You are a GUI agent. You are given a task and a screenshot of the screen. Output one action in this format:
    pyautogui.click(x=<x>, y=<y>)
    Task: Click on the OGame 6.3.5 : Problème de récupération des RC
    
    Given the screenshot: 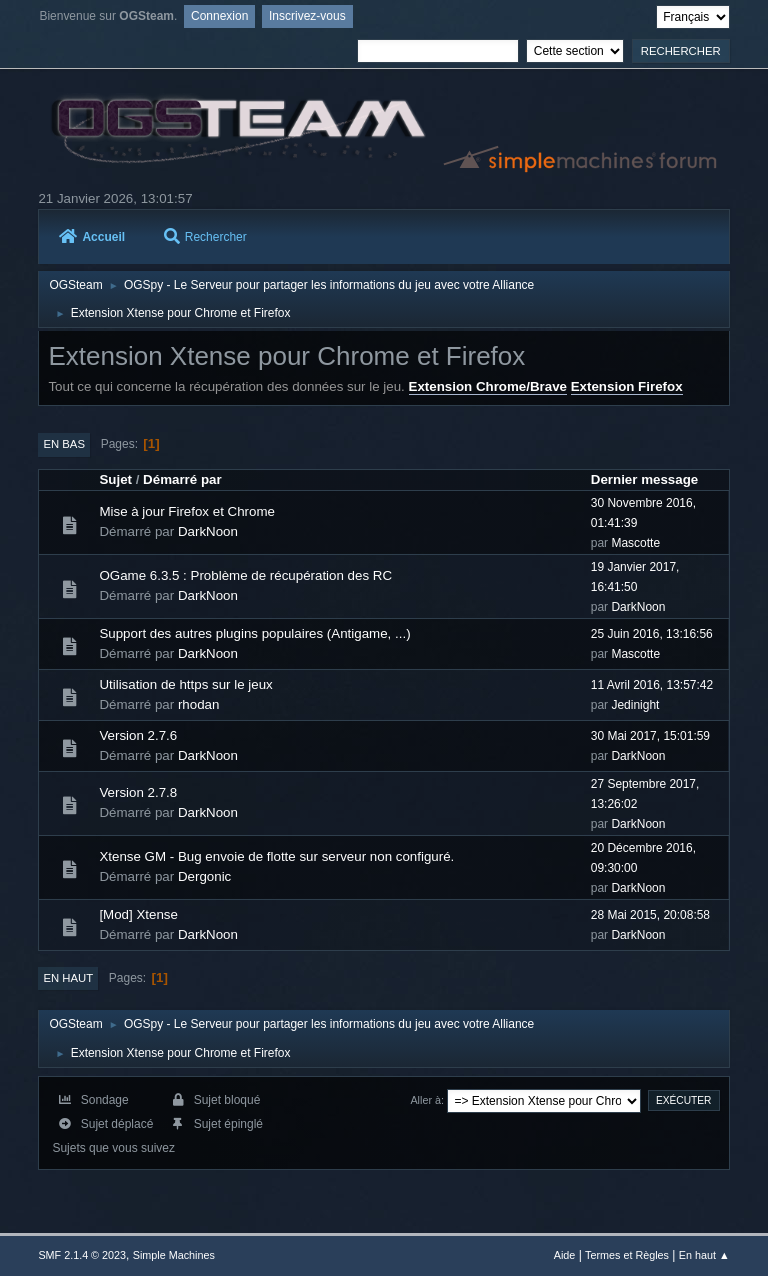 What is the action you would take?
    pyautogui.click(x=245, y=575)
    